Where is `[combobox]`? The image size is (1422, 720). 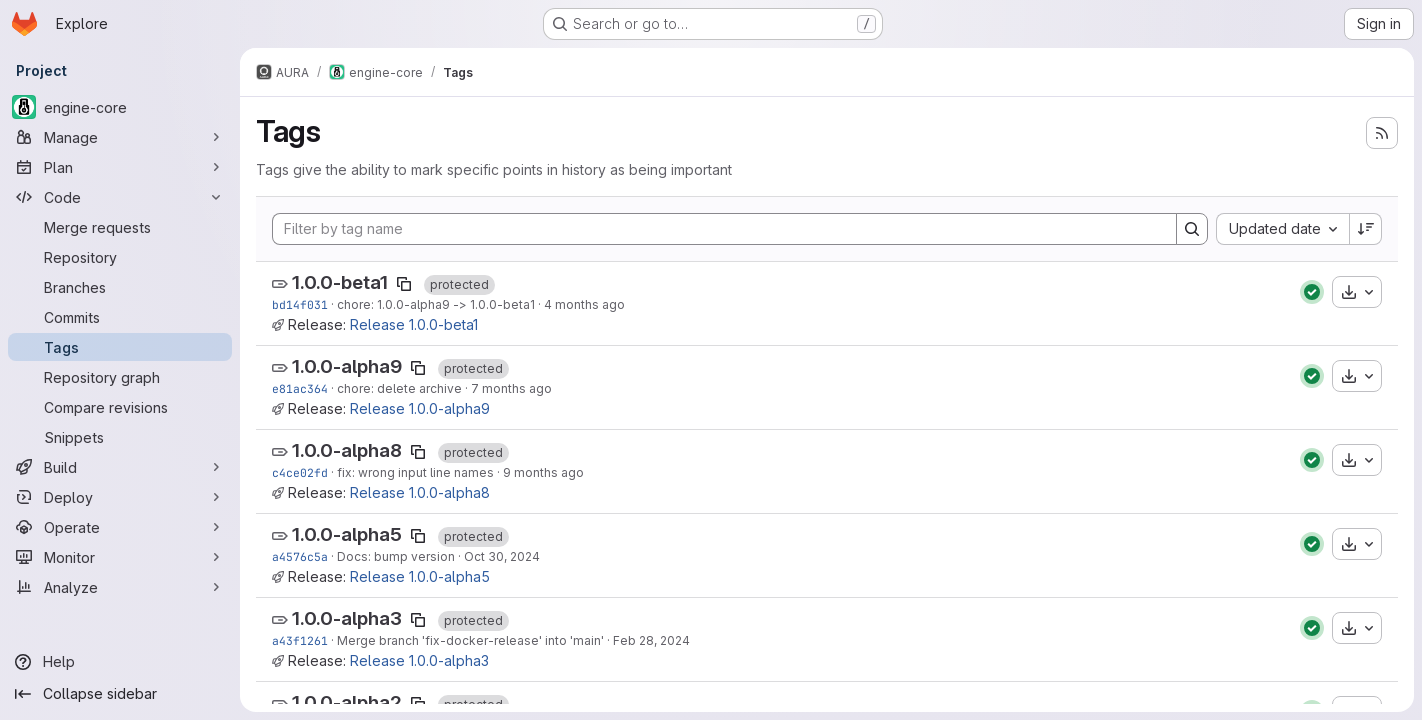 [combobox] is located at coordinates (1282, 229).